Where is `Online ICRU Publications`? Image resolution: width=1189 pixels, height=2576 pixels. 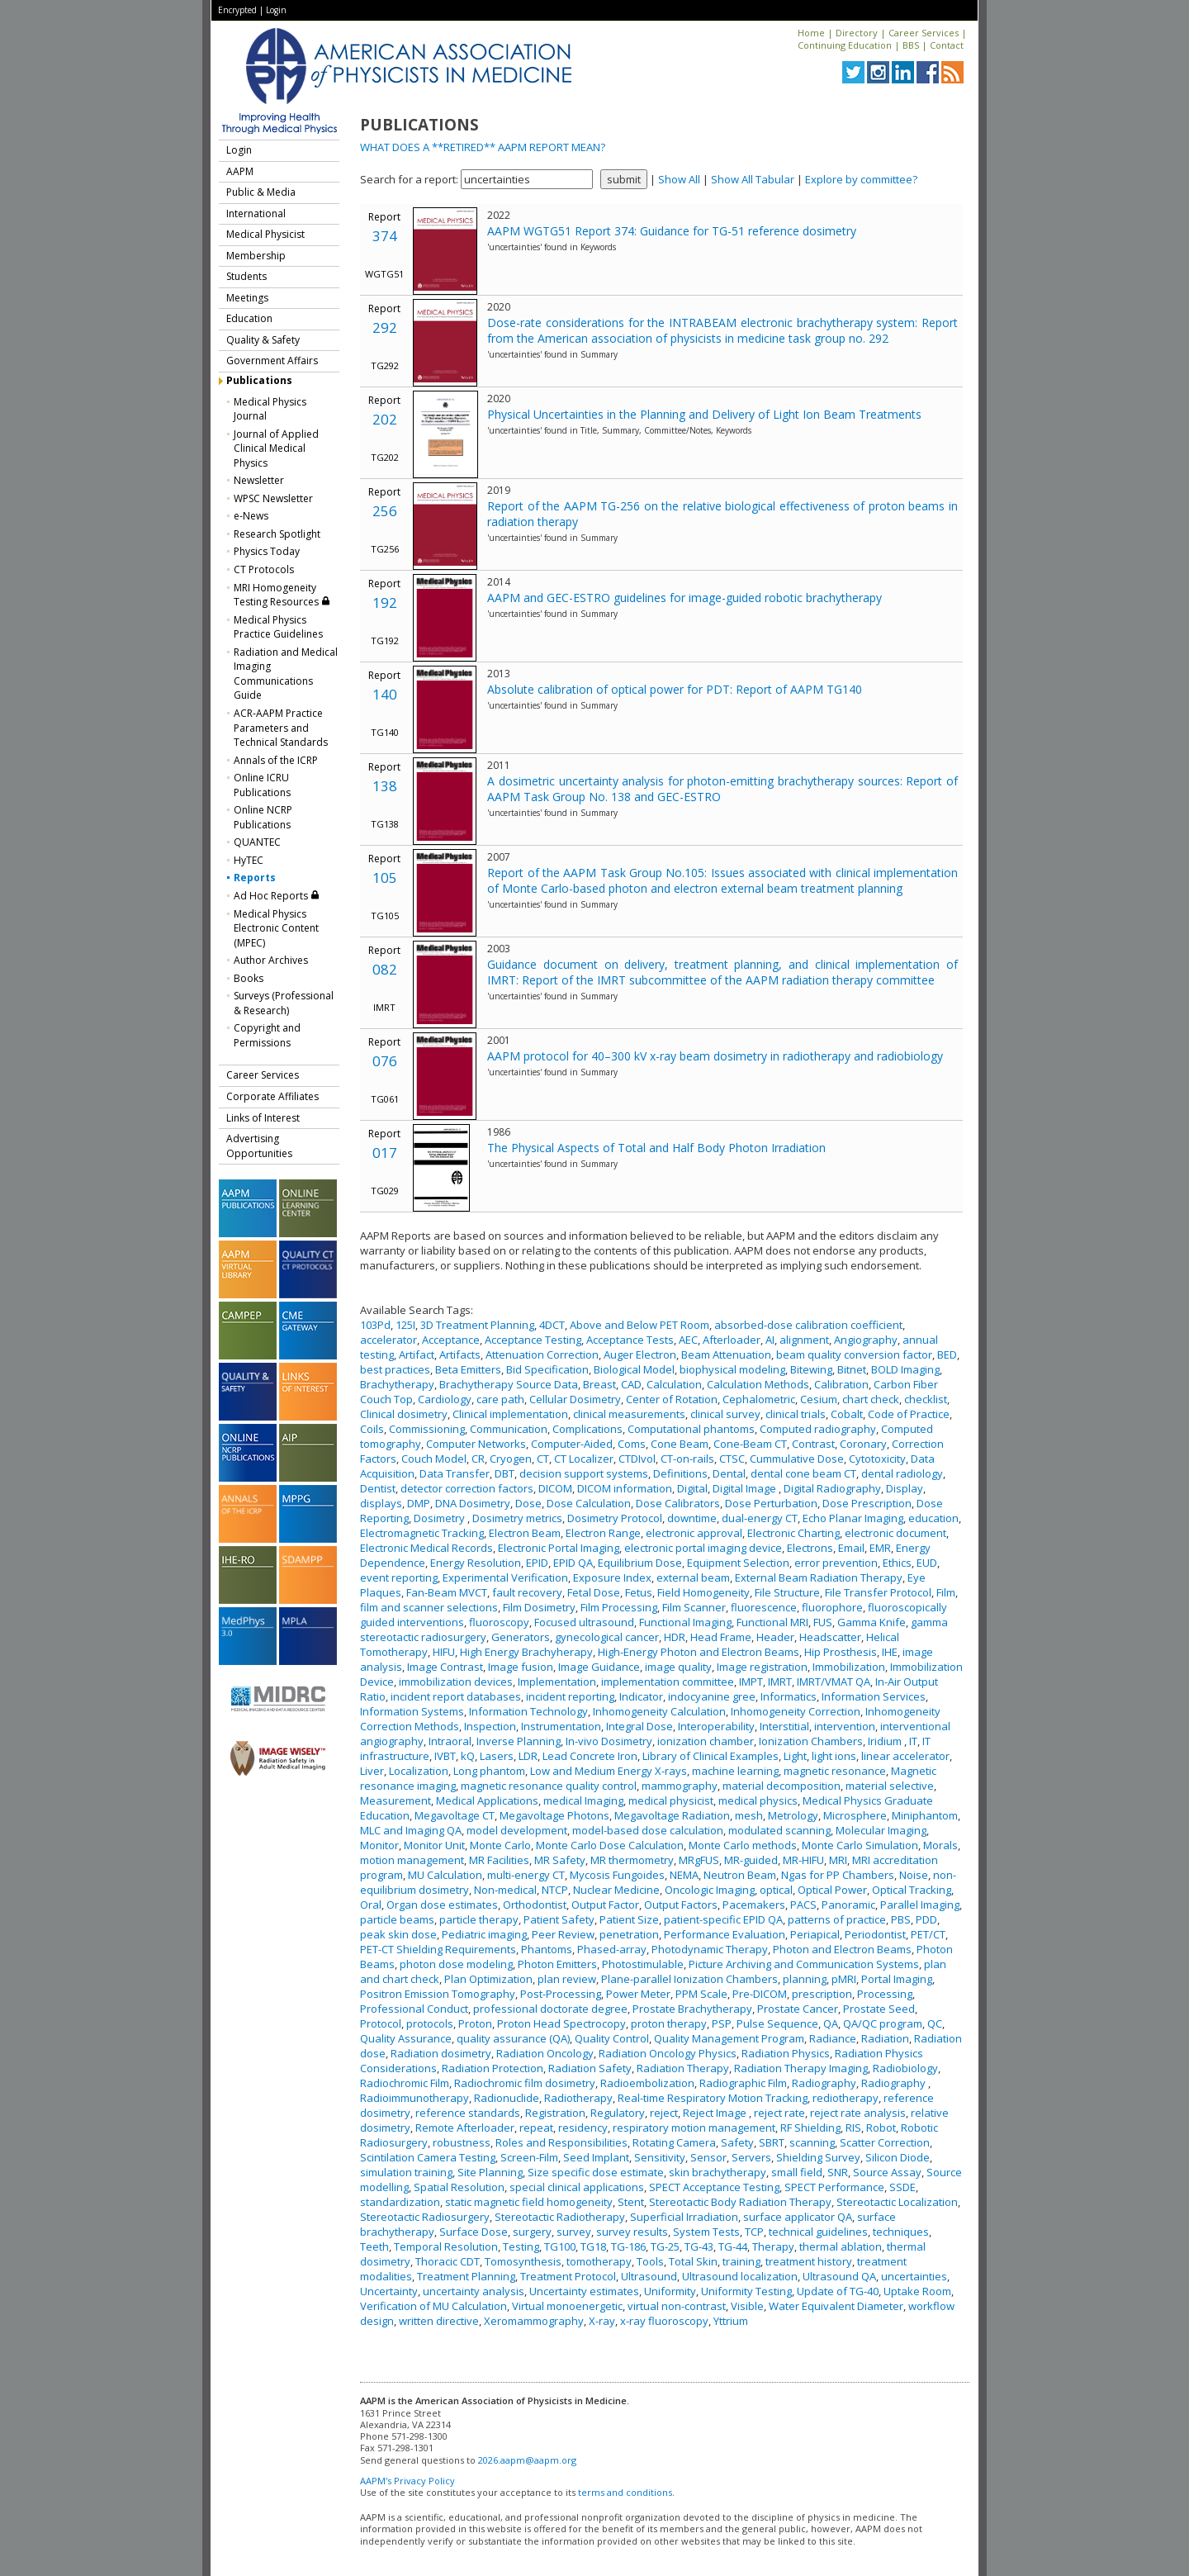 Online ICRU Publications is located at coordinates (262, 785).